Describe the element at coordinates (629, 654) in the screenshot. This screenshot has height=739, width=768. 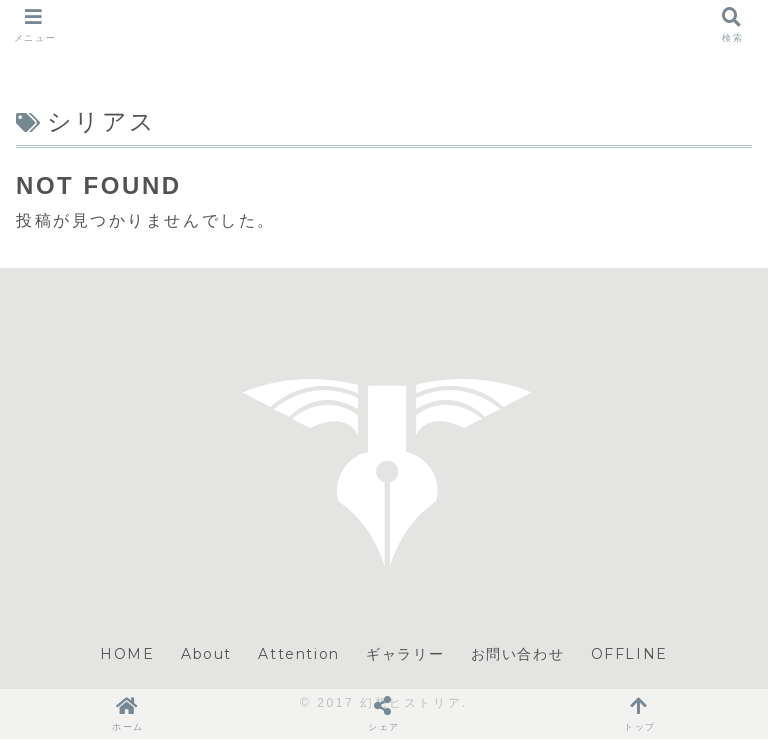
I see `OFFLINE` at that location.